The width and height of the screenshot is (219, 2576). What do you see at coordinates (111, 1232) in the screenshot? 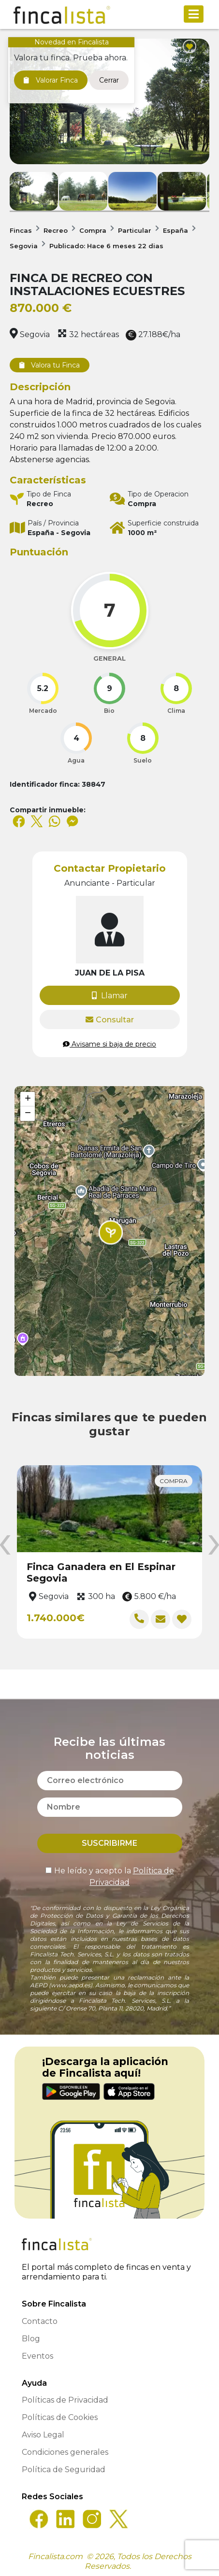
I see `[button]` at bounding box center [111, 1232].